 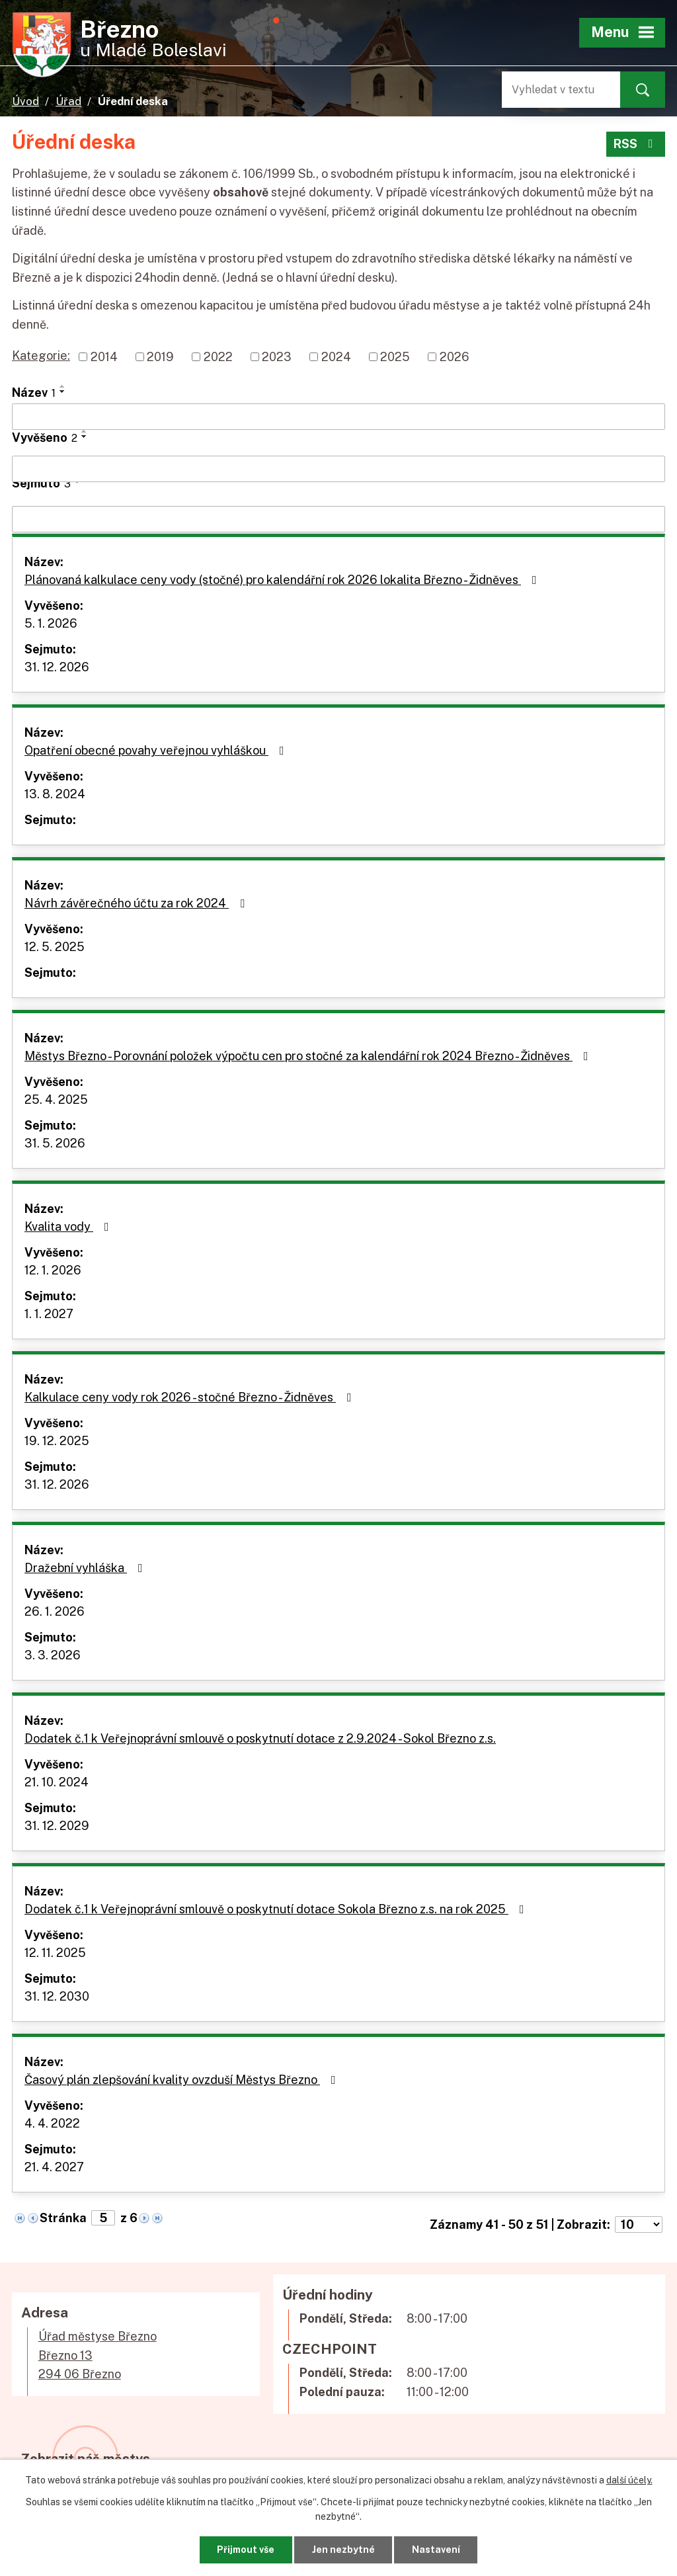 What do you see at coordinates (52, 1270) in the screenshot?
I see `12. 1. 2026` at bounding box center [52, 1270].